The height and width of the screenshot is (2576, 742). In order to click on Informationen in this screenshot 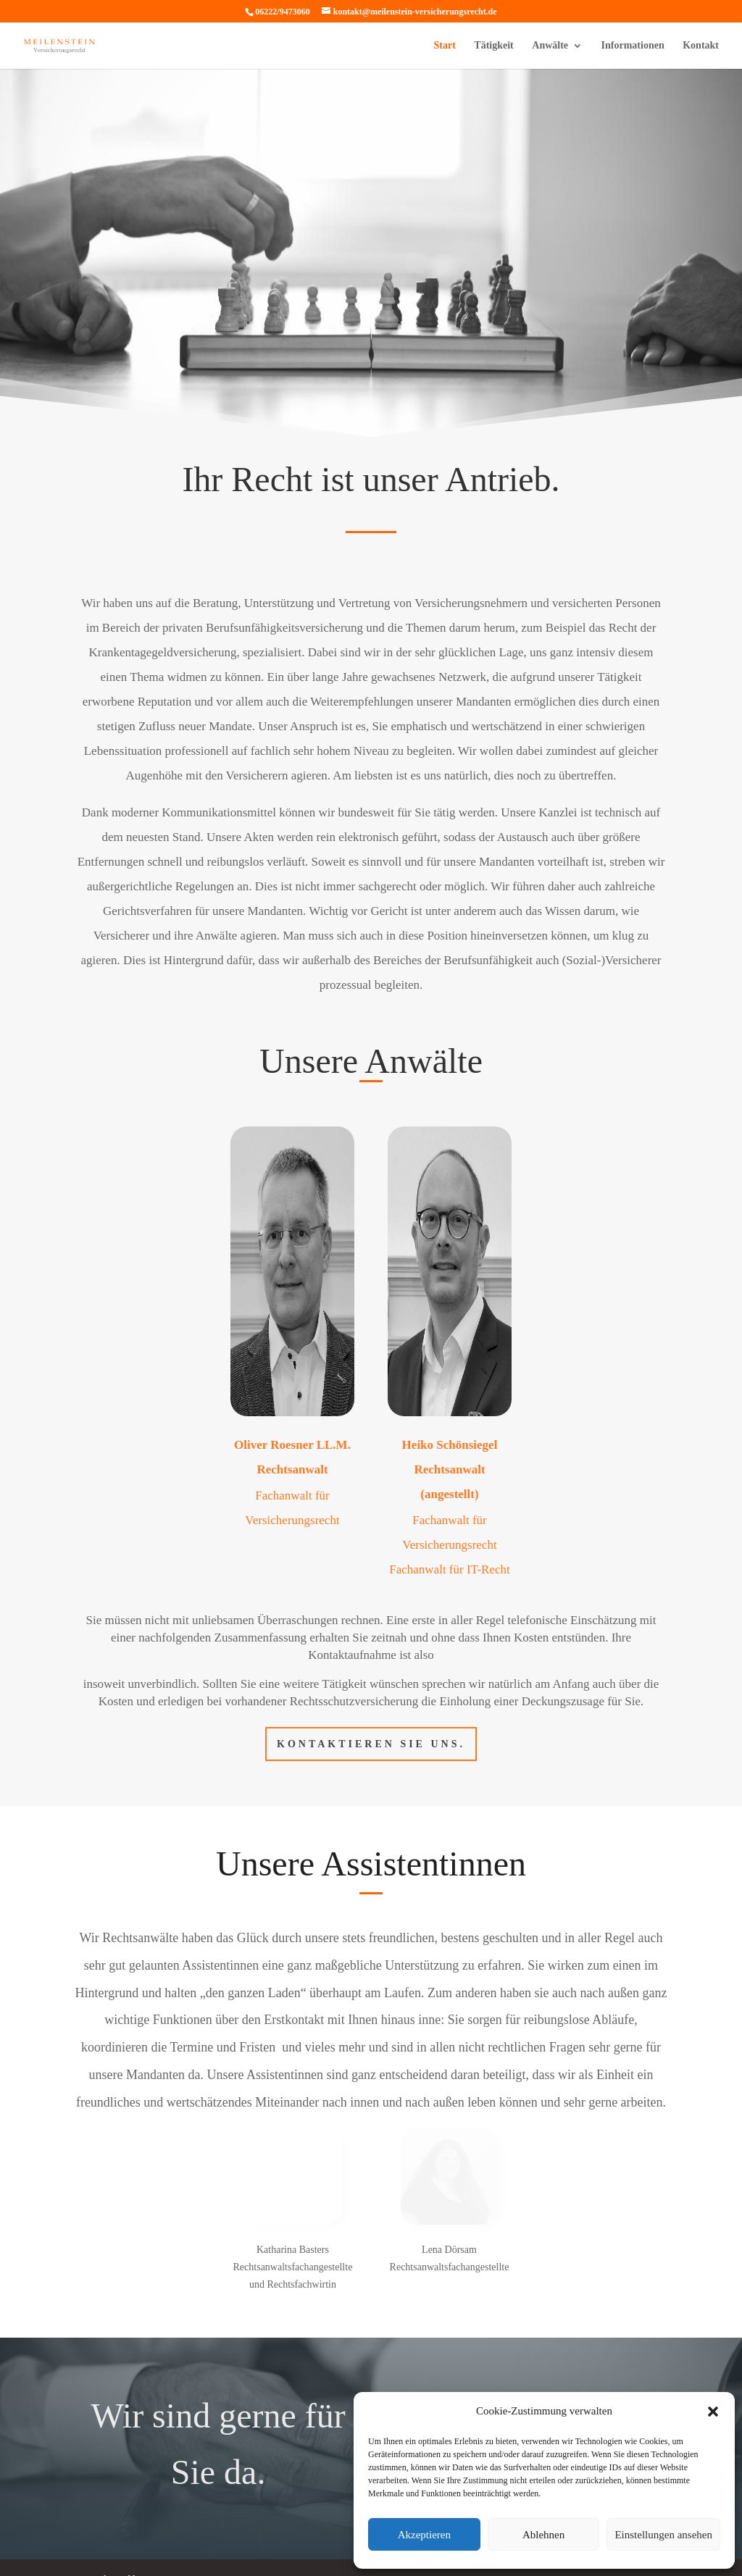, I will do `click(632, 46)`.